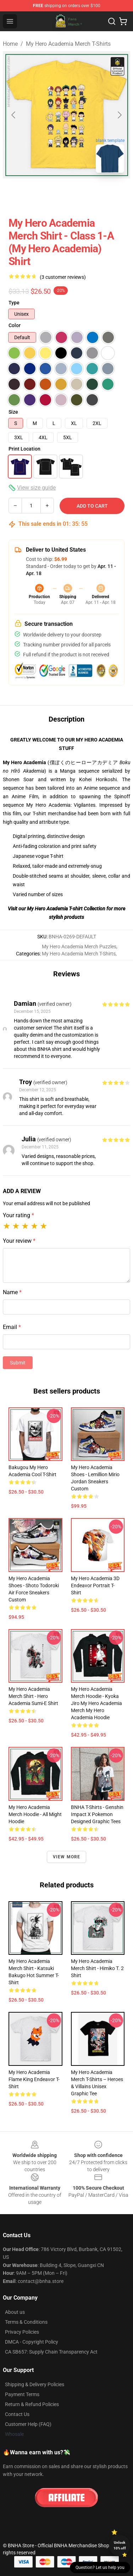 The width and height of the screenshot is (133, 2576). Describe the element at coordinates (10, 43) in the screenshot. I see `Home` at that location.